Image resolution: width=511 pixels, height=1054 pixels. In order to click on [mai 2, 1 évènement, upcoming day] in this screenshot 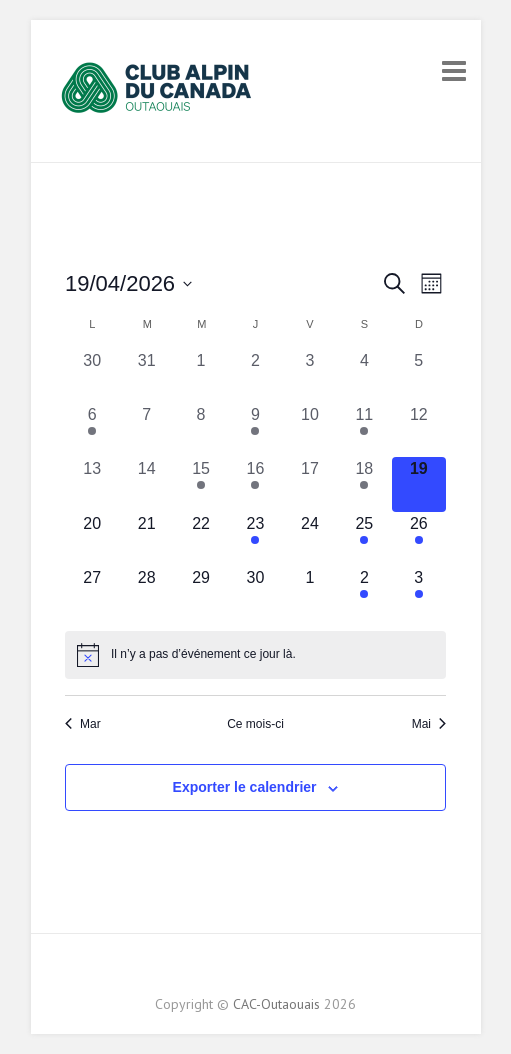, I will do `click(364, 593)`.